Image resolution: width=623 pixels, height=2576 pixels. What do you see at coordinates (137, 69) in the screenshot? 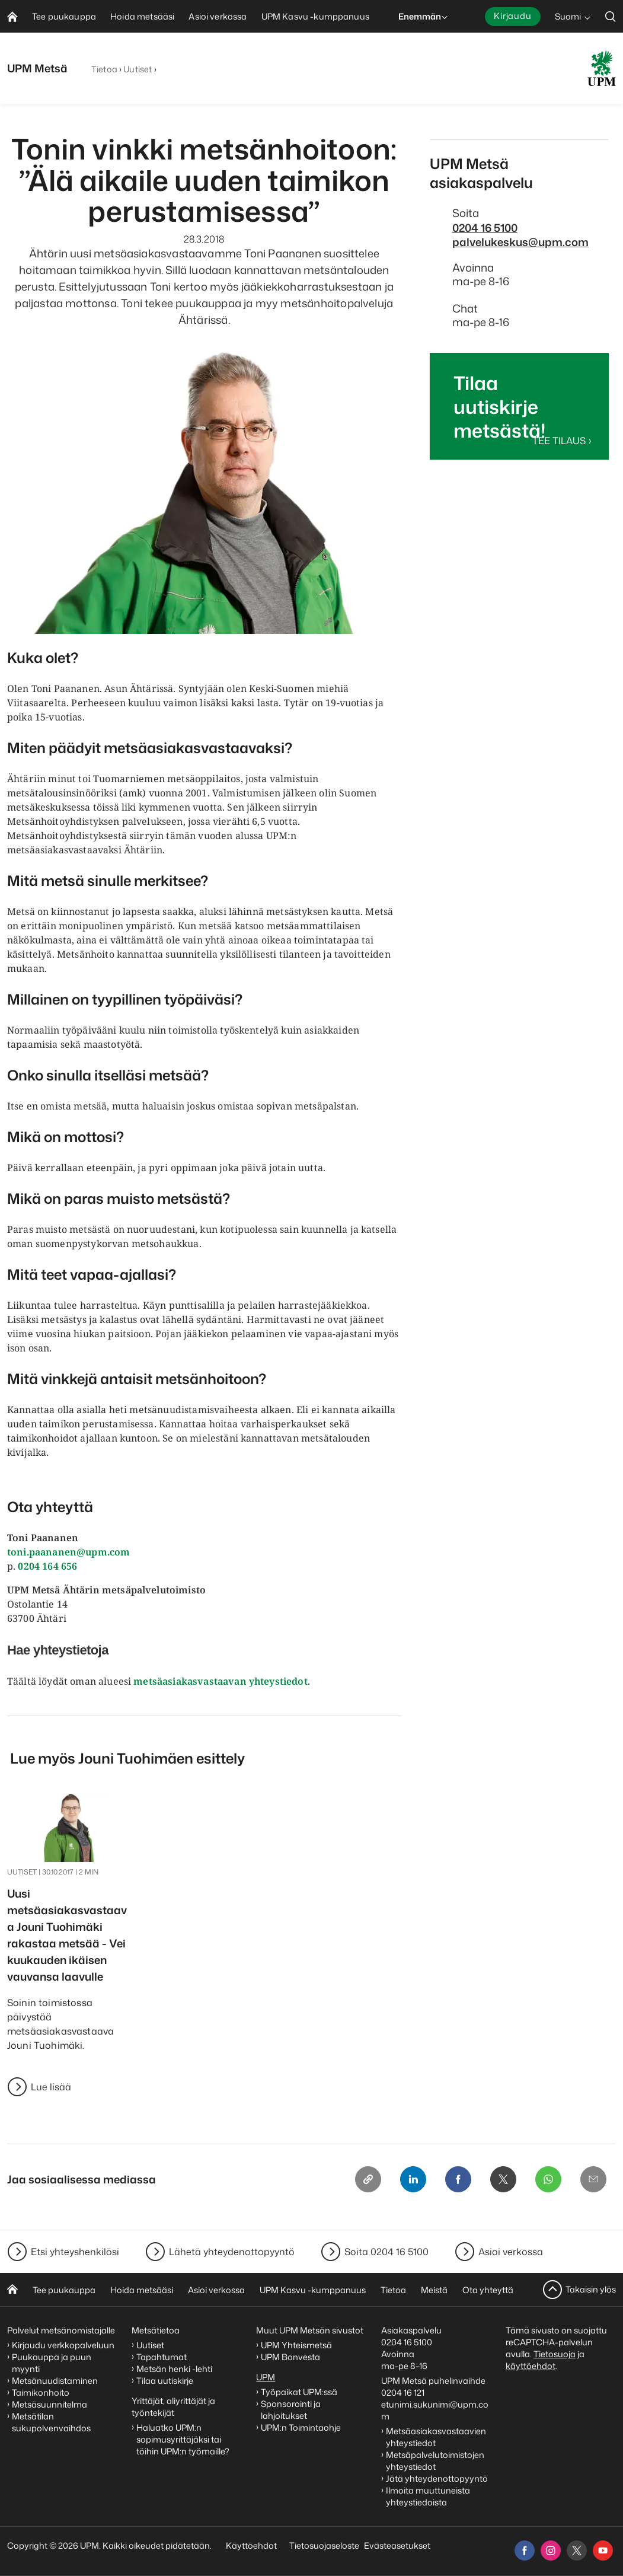
I see `Uutiset` at bounding box center [137, 69].